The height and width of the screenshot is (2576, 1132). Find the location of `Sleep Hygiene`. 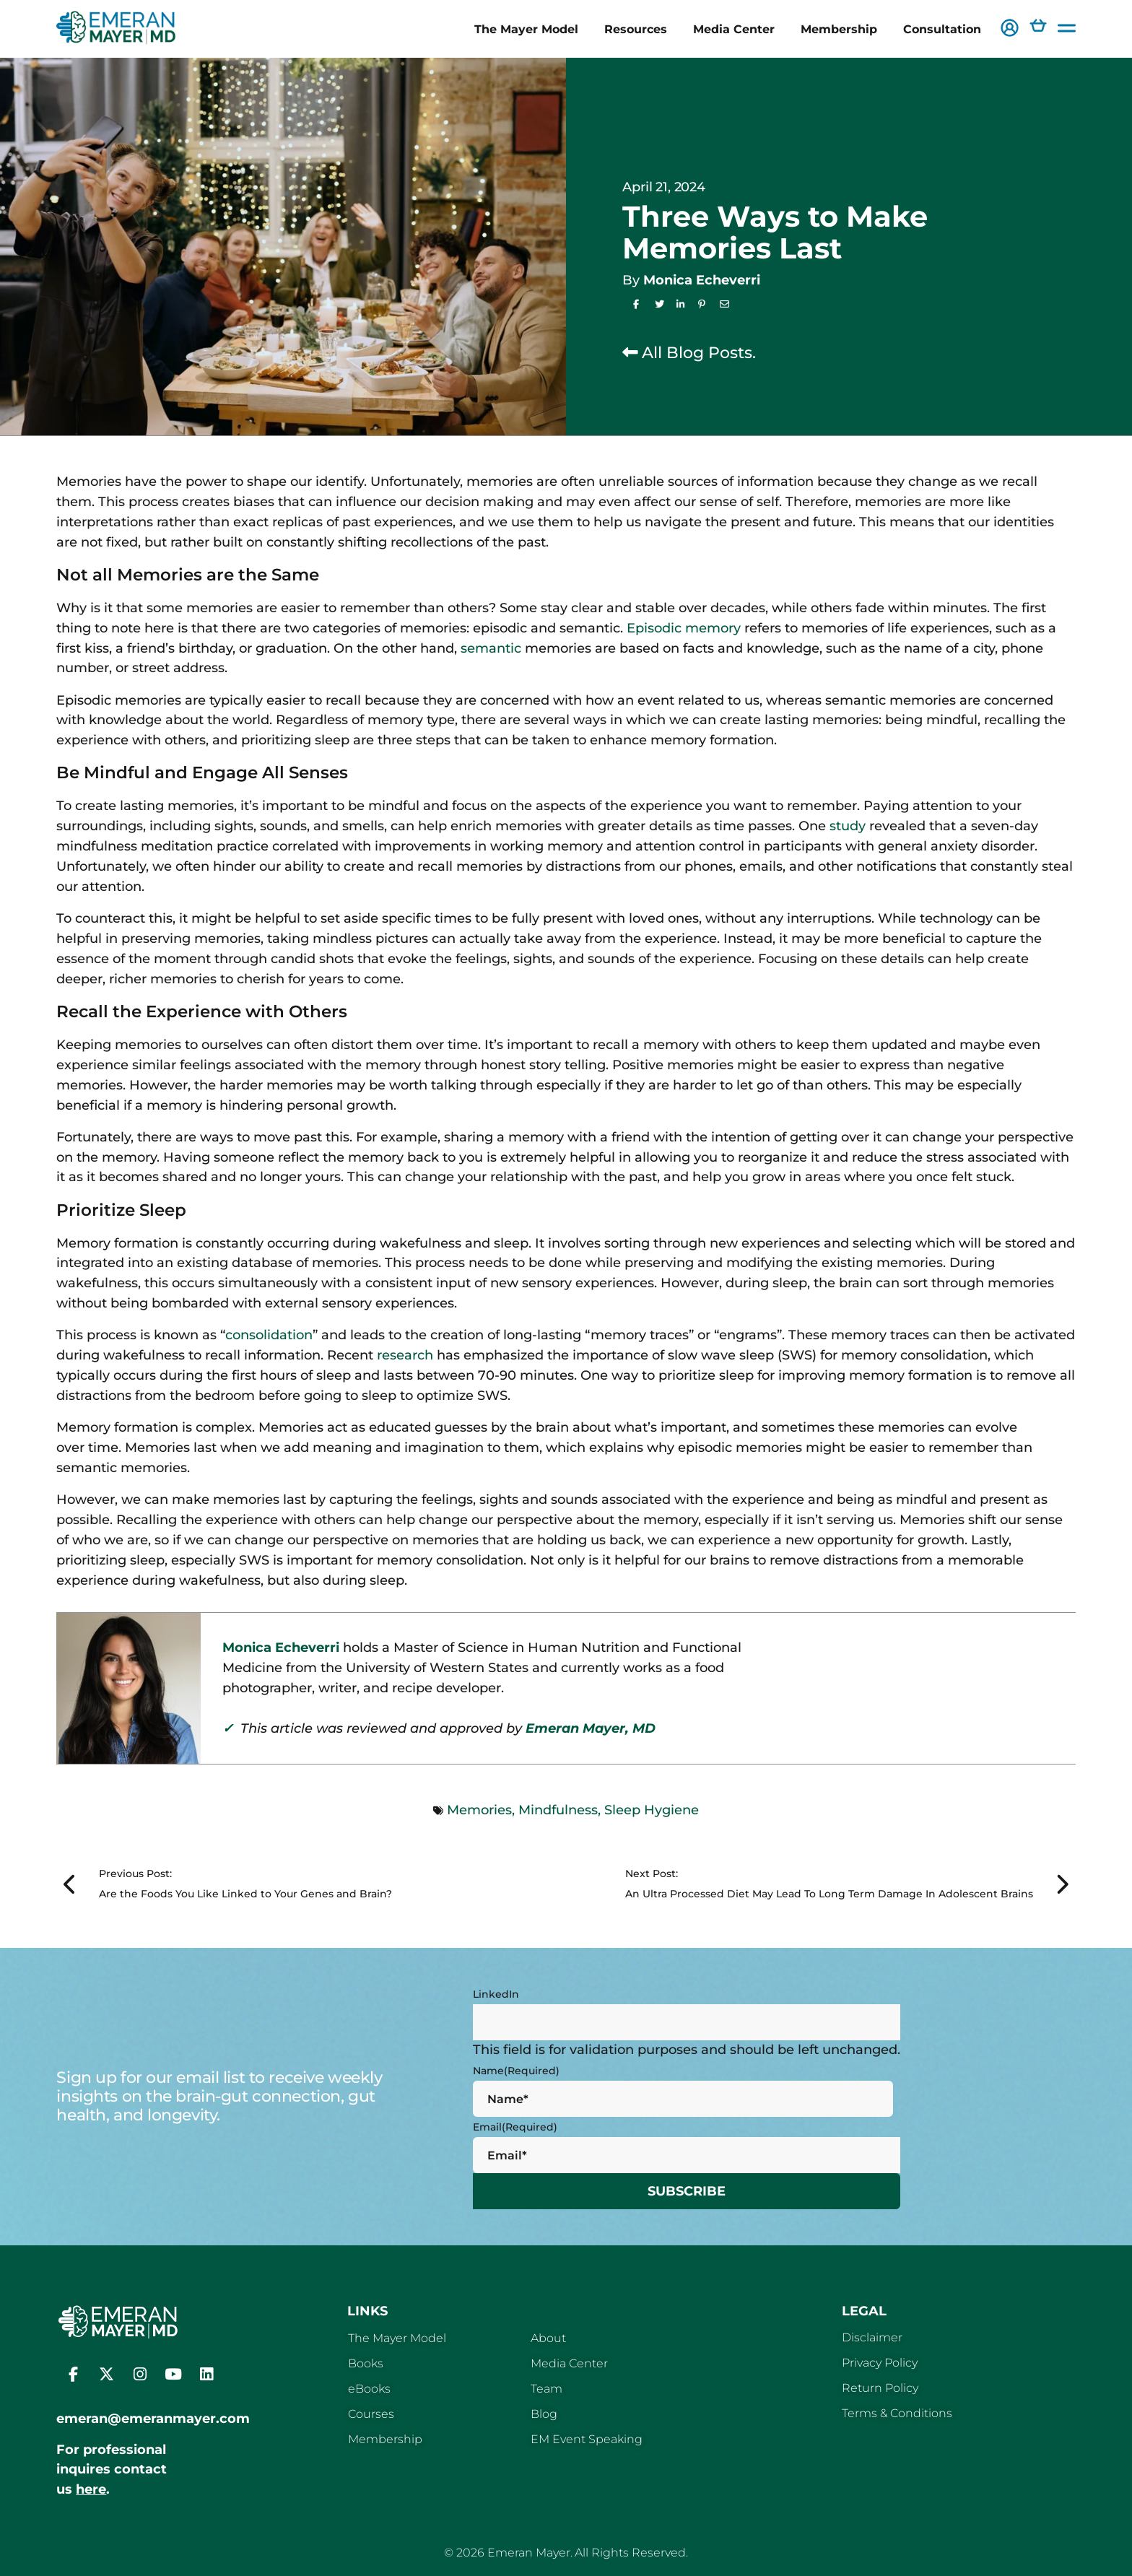

Sleep Hygiene is located at coordinates (651, 1810).